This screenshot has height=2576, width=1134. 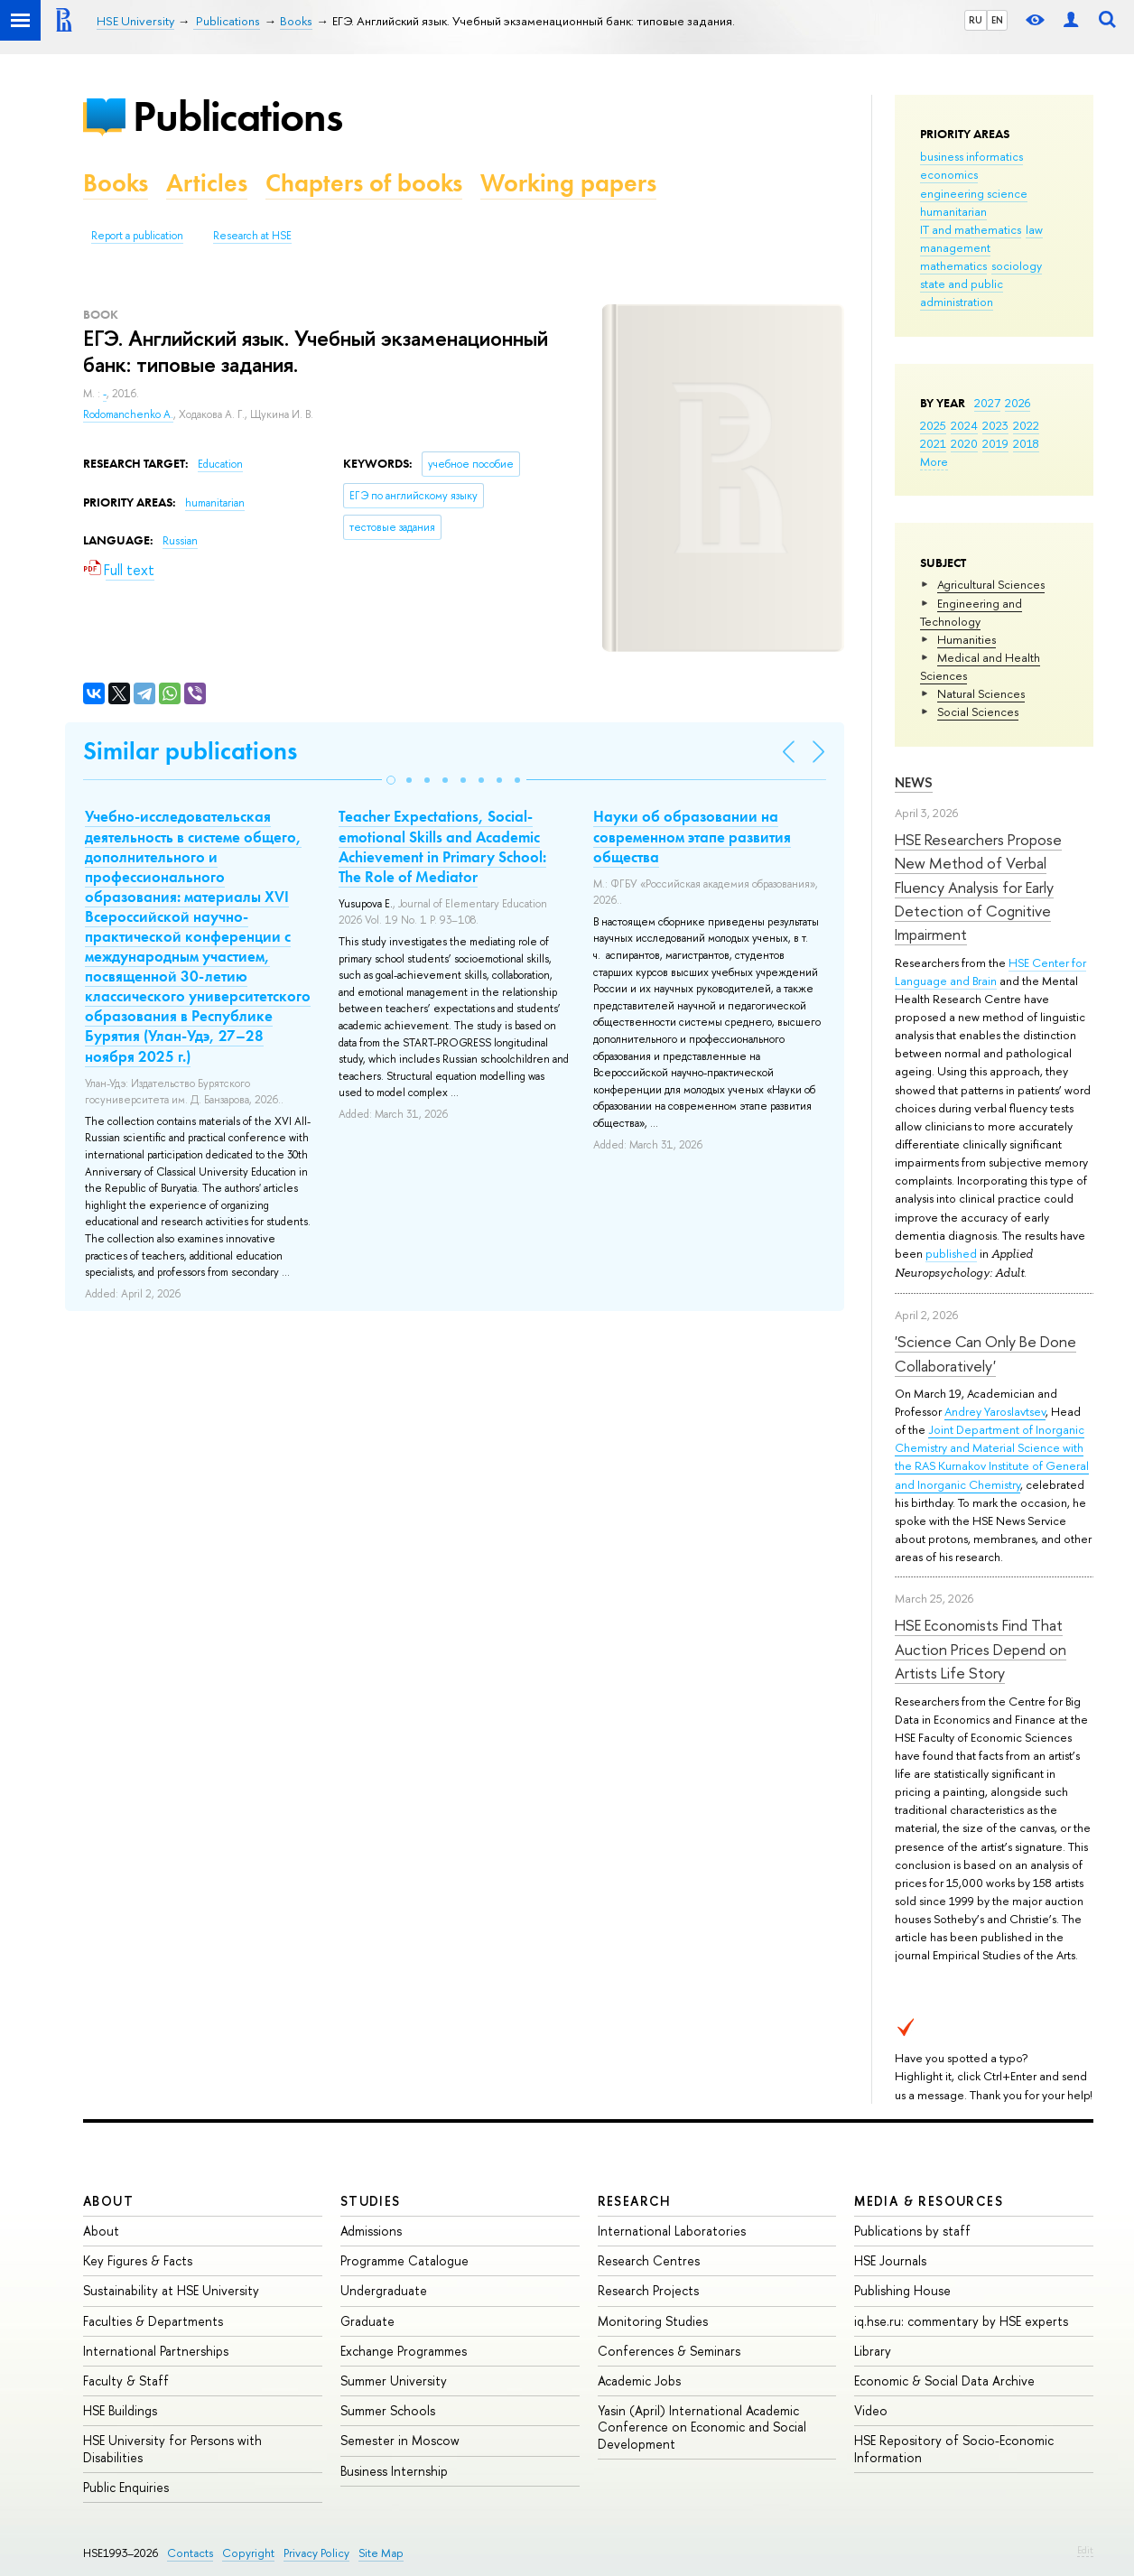 I want to click on 2022, so click(x=1026, y=425).